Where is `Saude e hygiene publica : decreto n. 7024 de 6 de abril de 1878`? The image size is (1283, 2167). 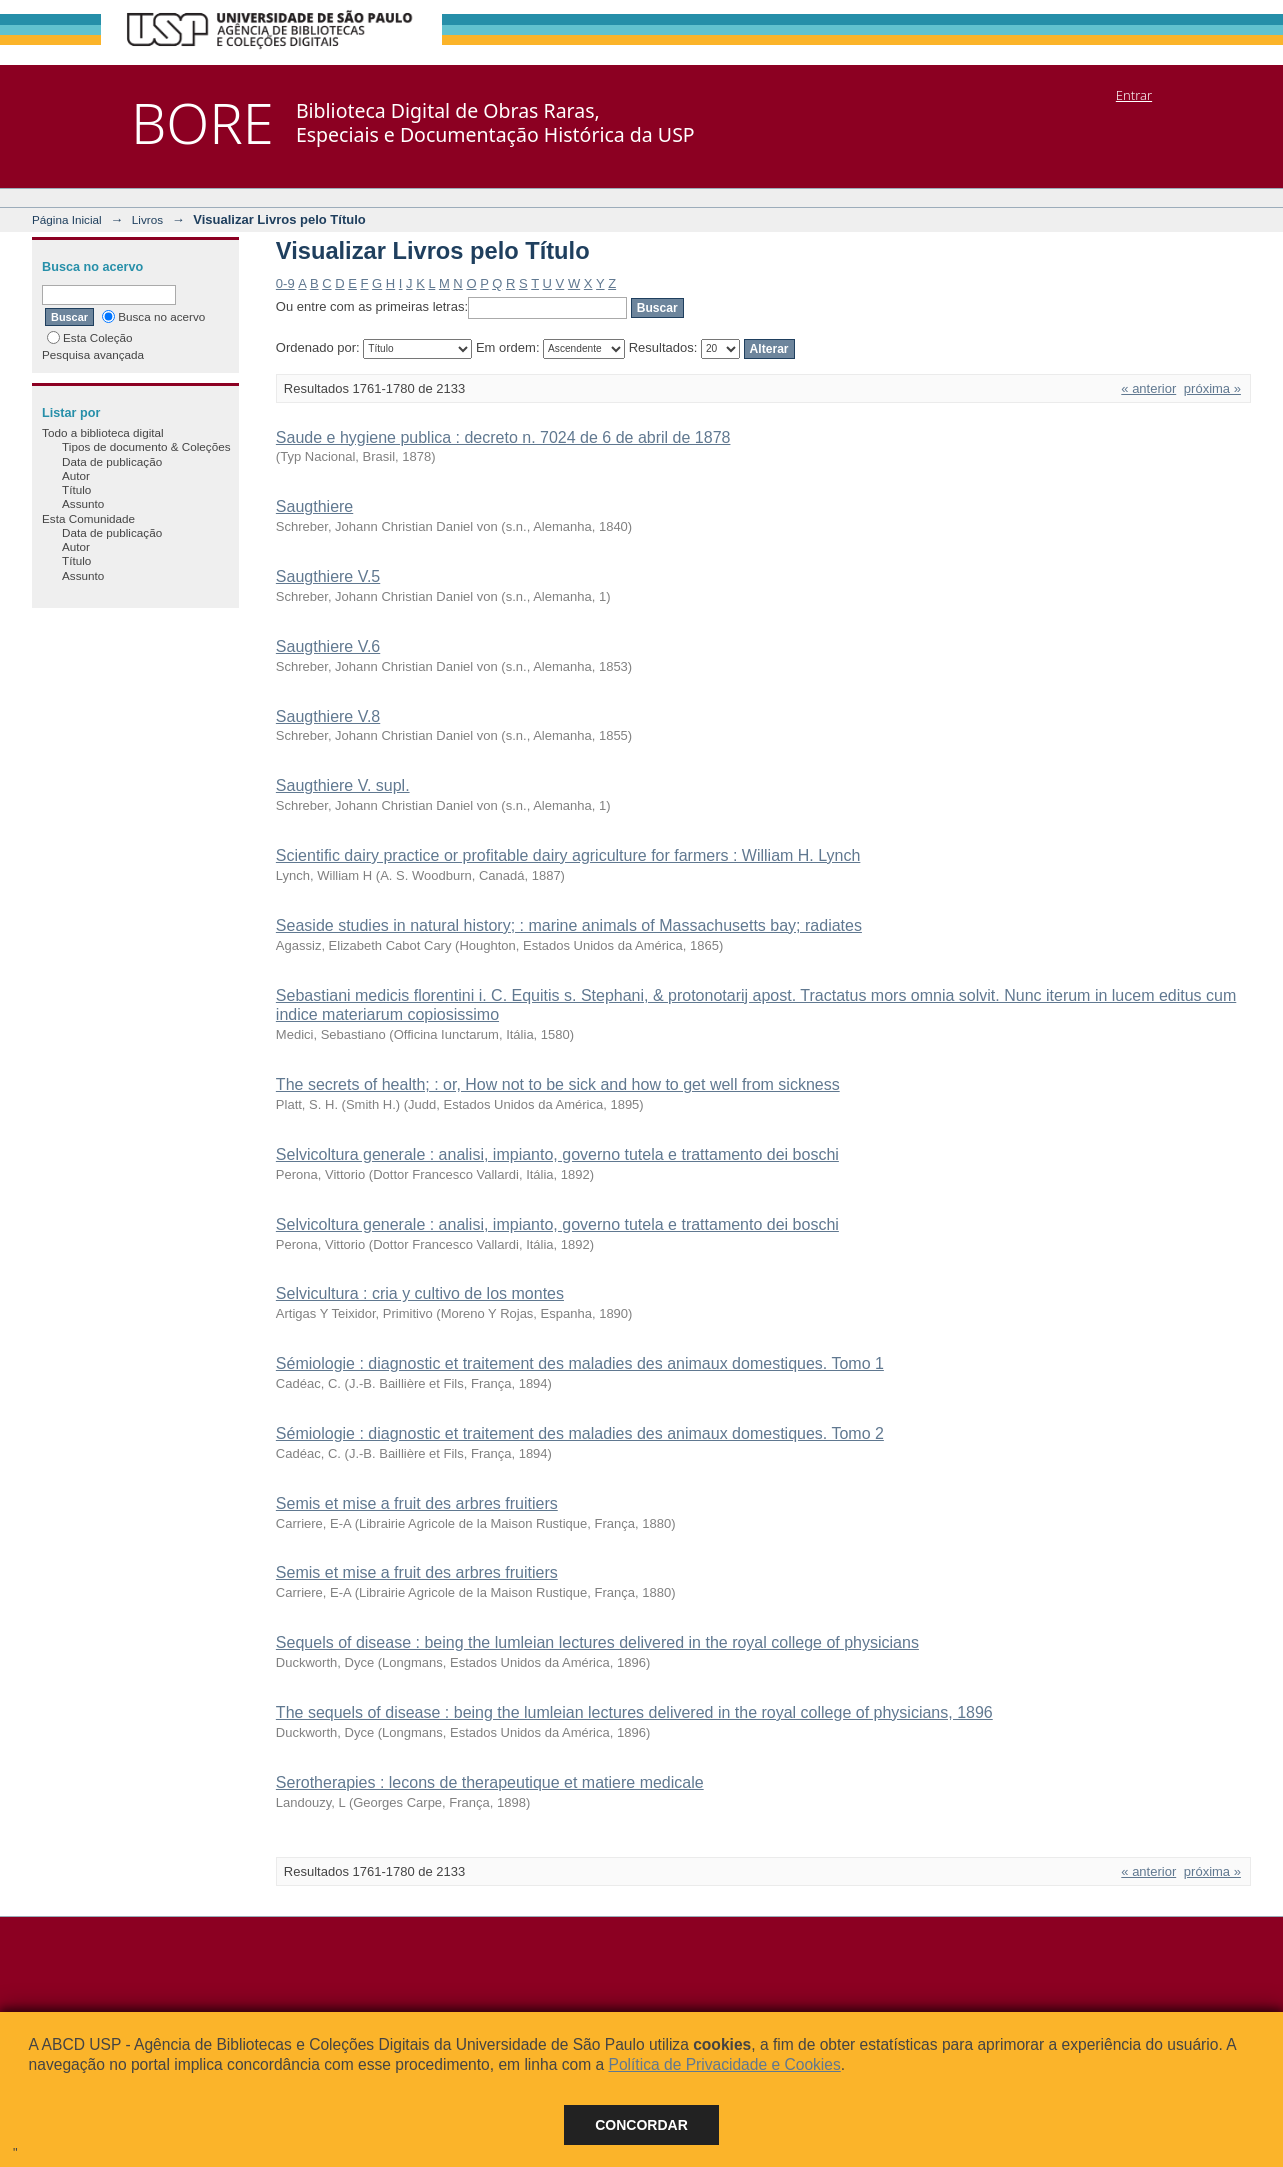 Saude e hygiene publica : decreto n. 7024 de 6 de abril de 1878 is located at coordinates (503, 437).